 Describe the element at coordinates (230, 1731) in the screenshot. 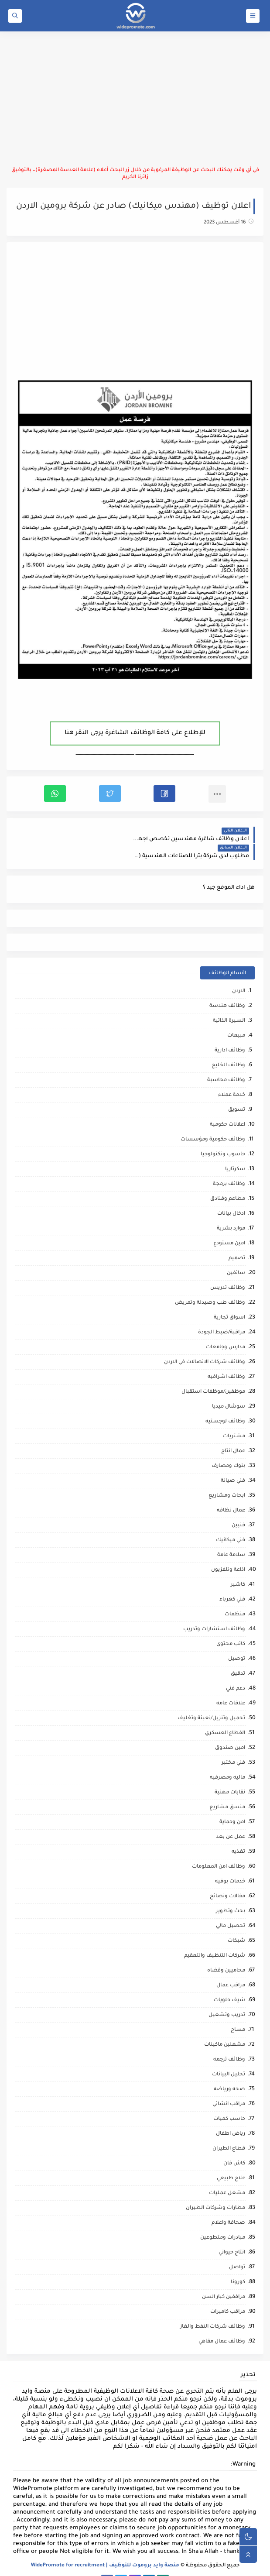

I see `امين صندوق` at that location.